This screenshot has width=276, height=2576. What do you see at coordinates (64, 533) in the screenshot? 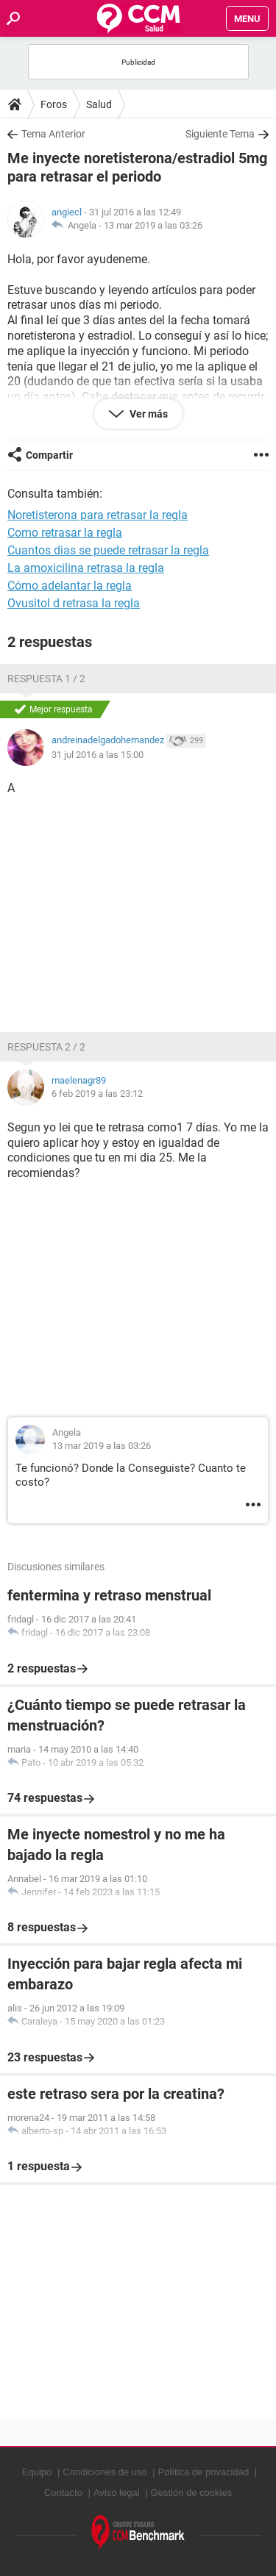
I see `Como retrasar la regla` at bounding box center [64, 533].